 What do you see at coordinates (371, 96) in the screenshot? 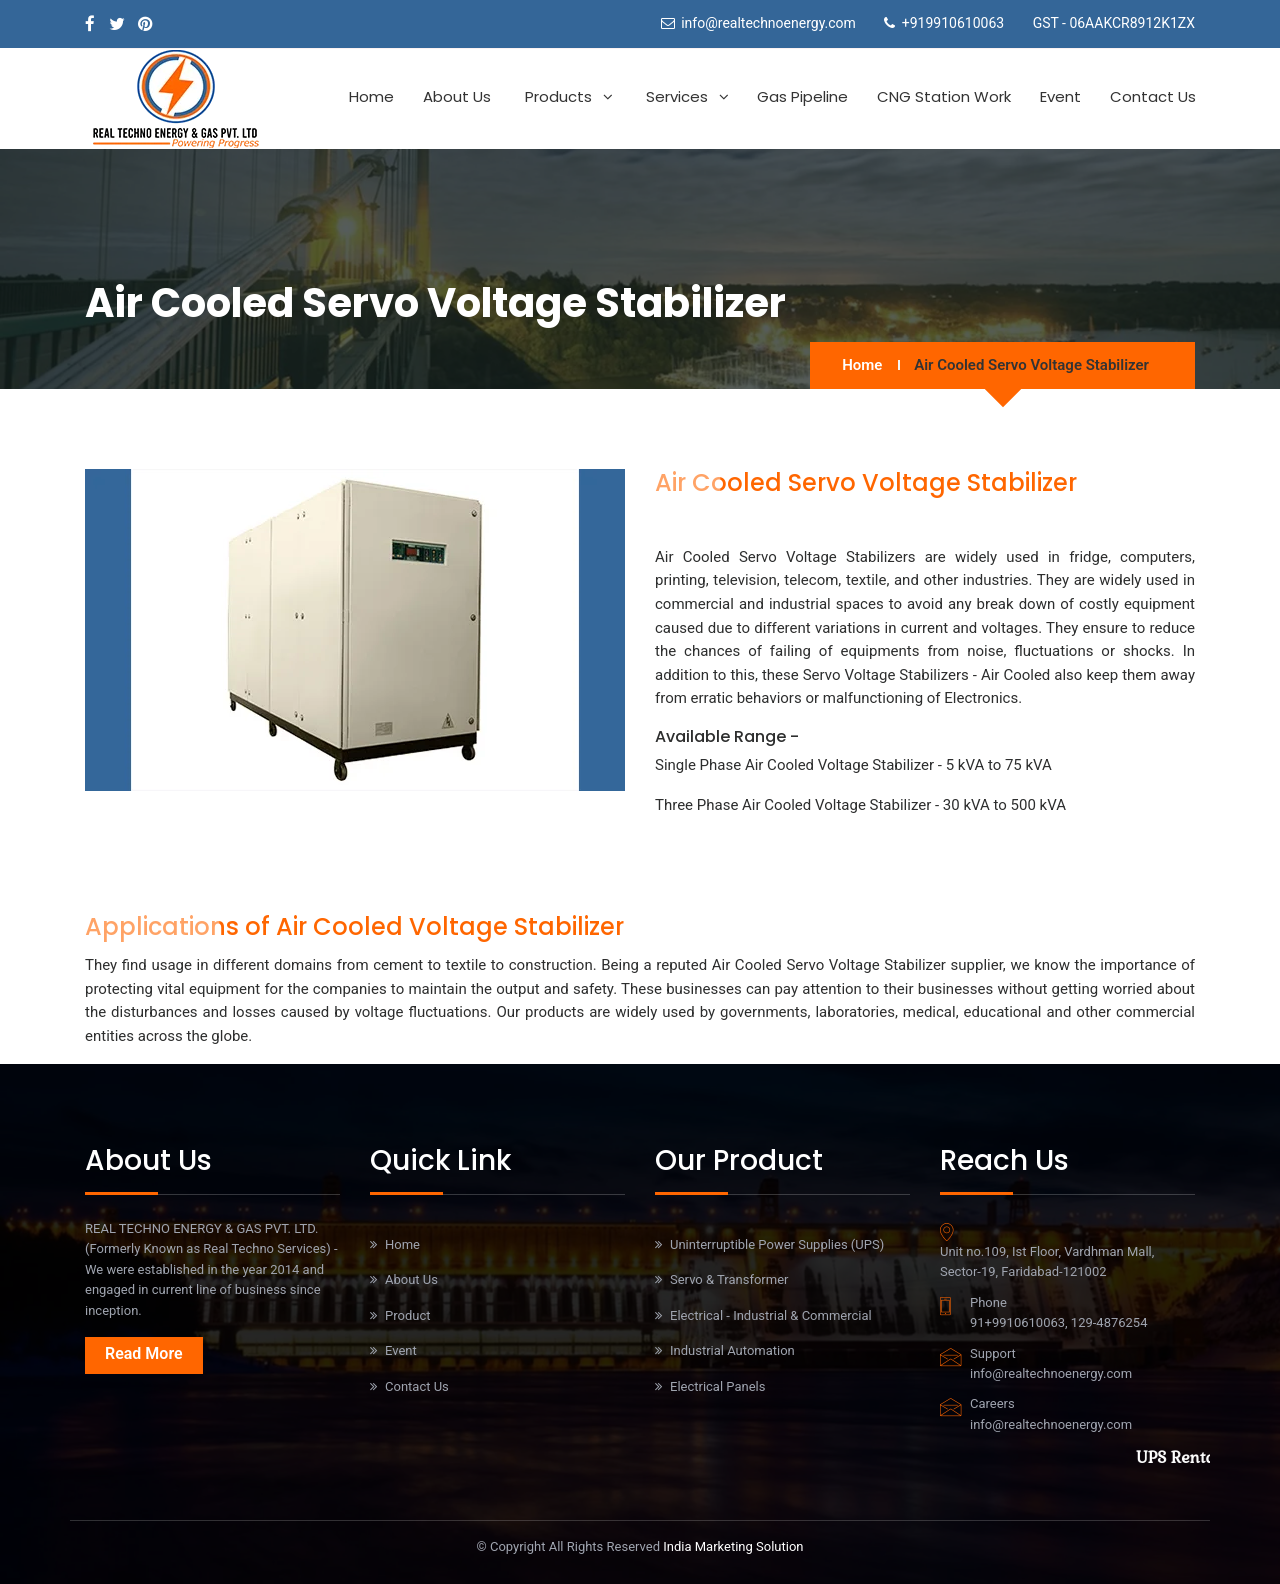
I see `Home` at bounding box center [371, 96].